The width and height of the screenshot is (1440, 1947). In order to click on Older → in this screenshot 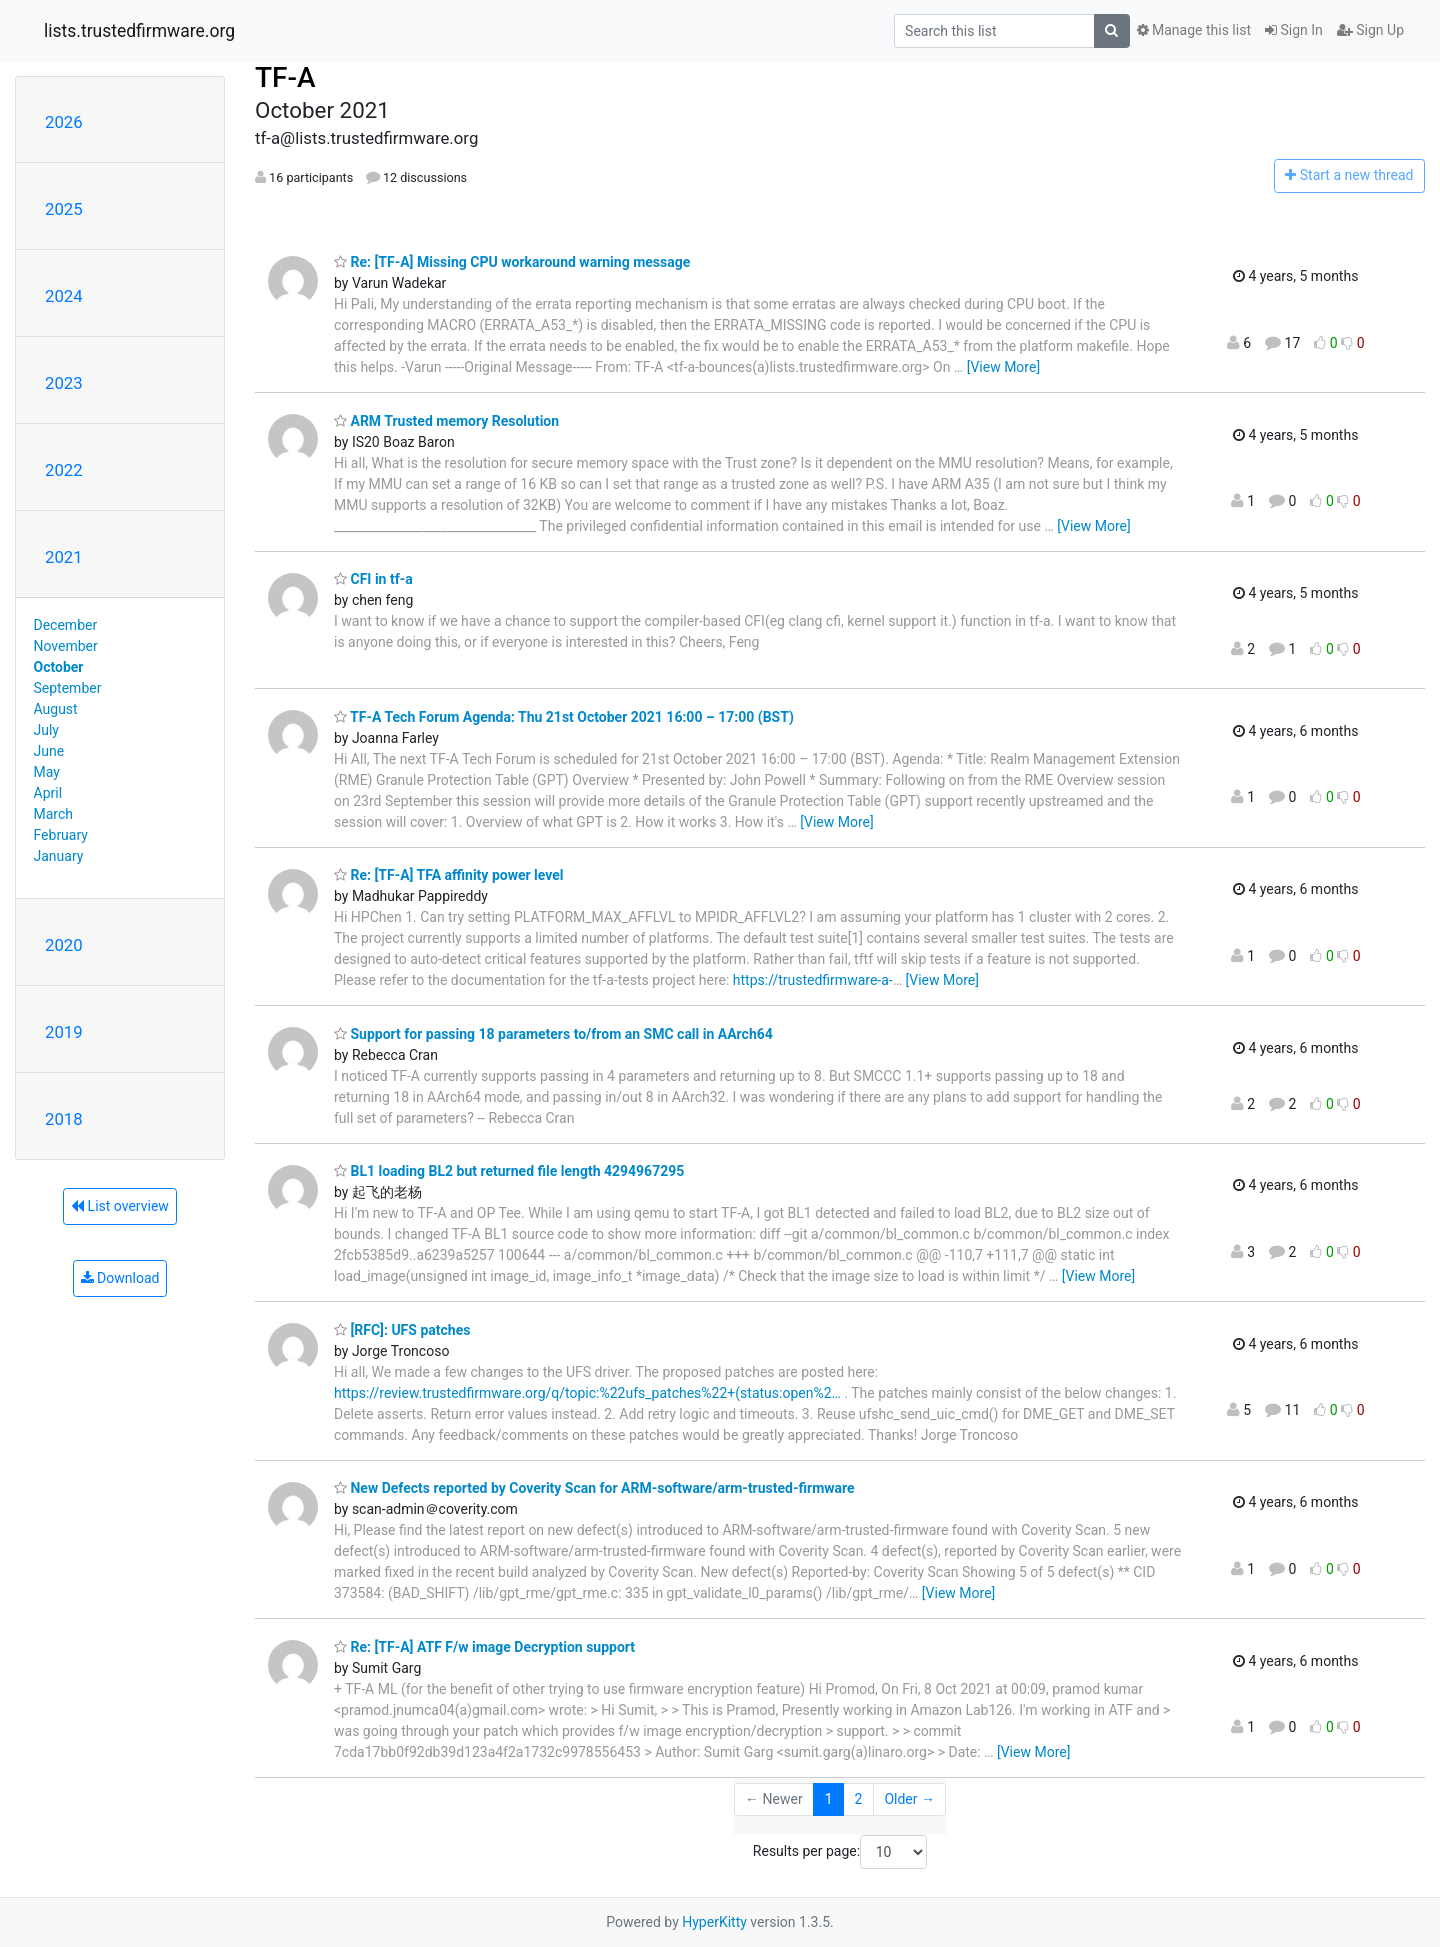, I will do `click(909, 1799)`.